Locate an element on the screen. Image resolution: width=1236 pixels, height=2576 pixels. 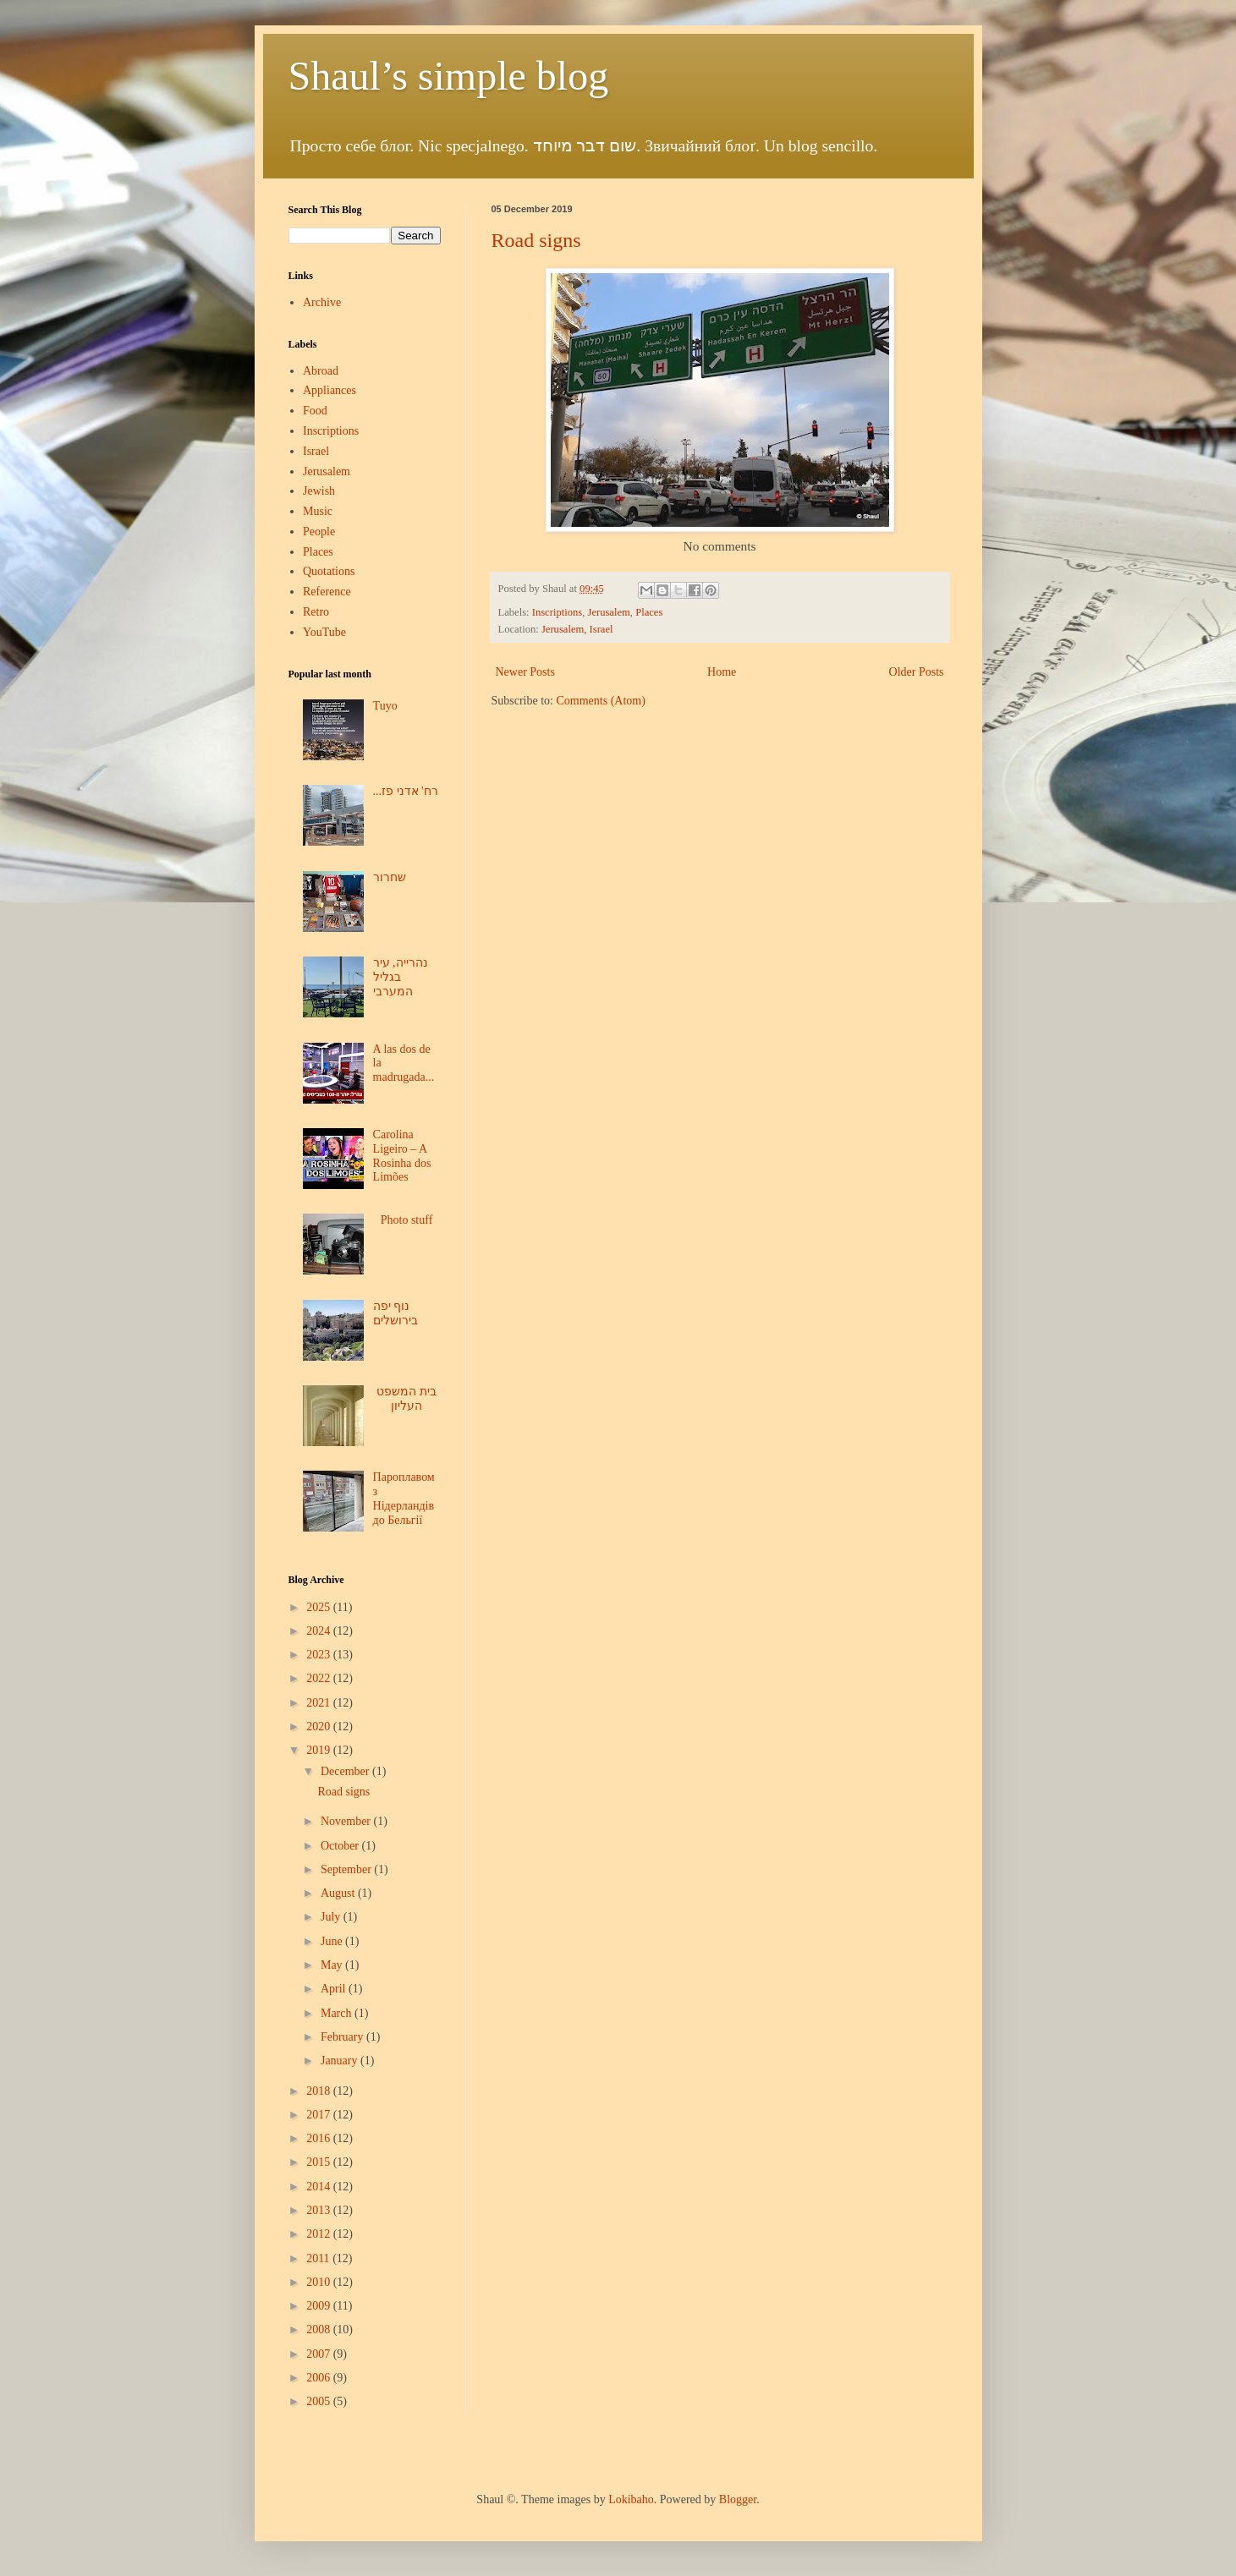
2007 is located at coordinates (319, 2354).